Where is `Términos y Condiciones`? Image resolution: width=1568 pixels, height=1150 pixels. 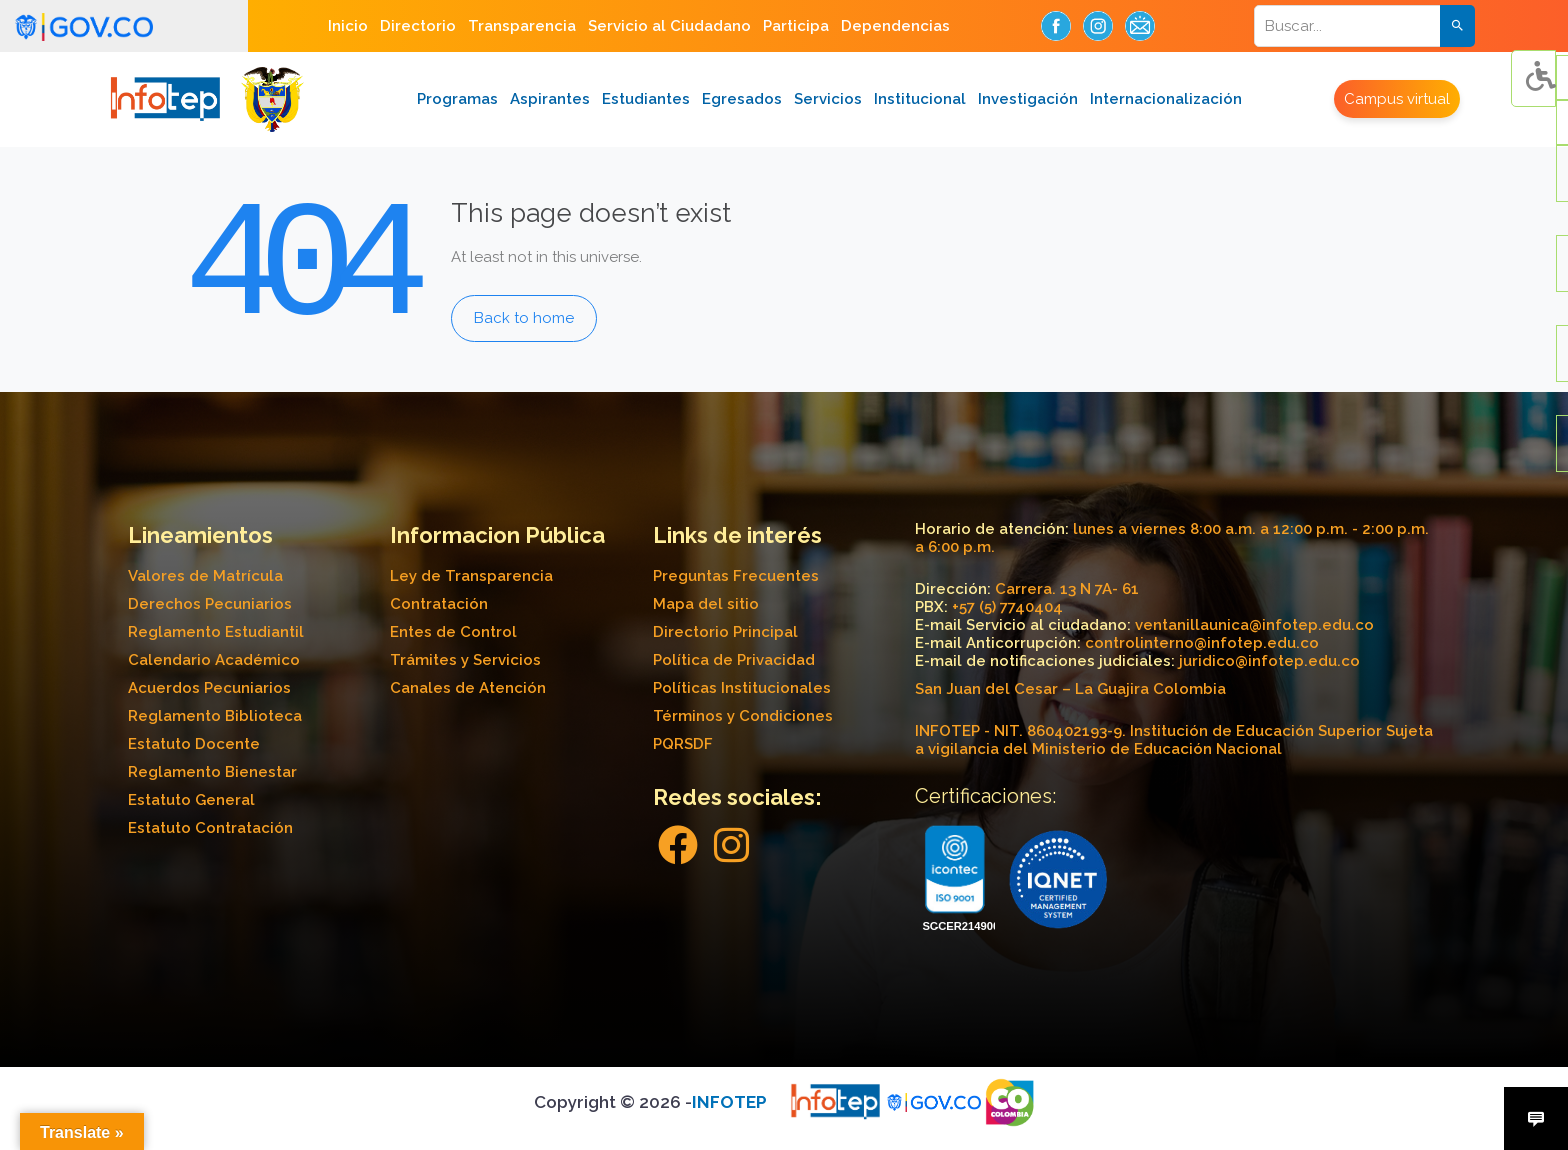 Términos y Condiciones is located at coordinates (743, 716).